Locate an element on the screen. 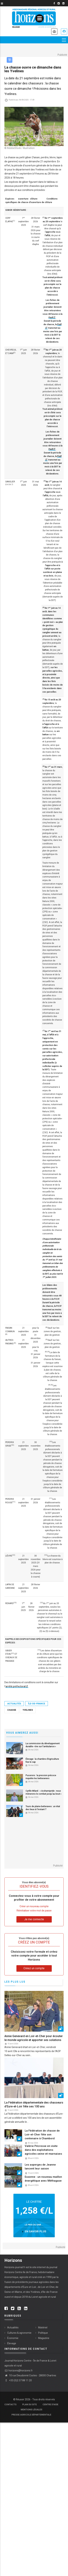 This screenshot has height=2576, width=68. Presse agricole départementale is located at coordinates (31, 2415).